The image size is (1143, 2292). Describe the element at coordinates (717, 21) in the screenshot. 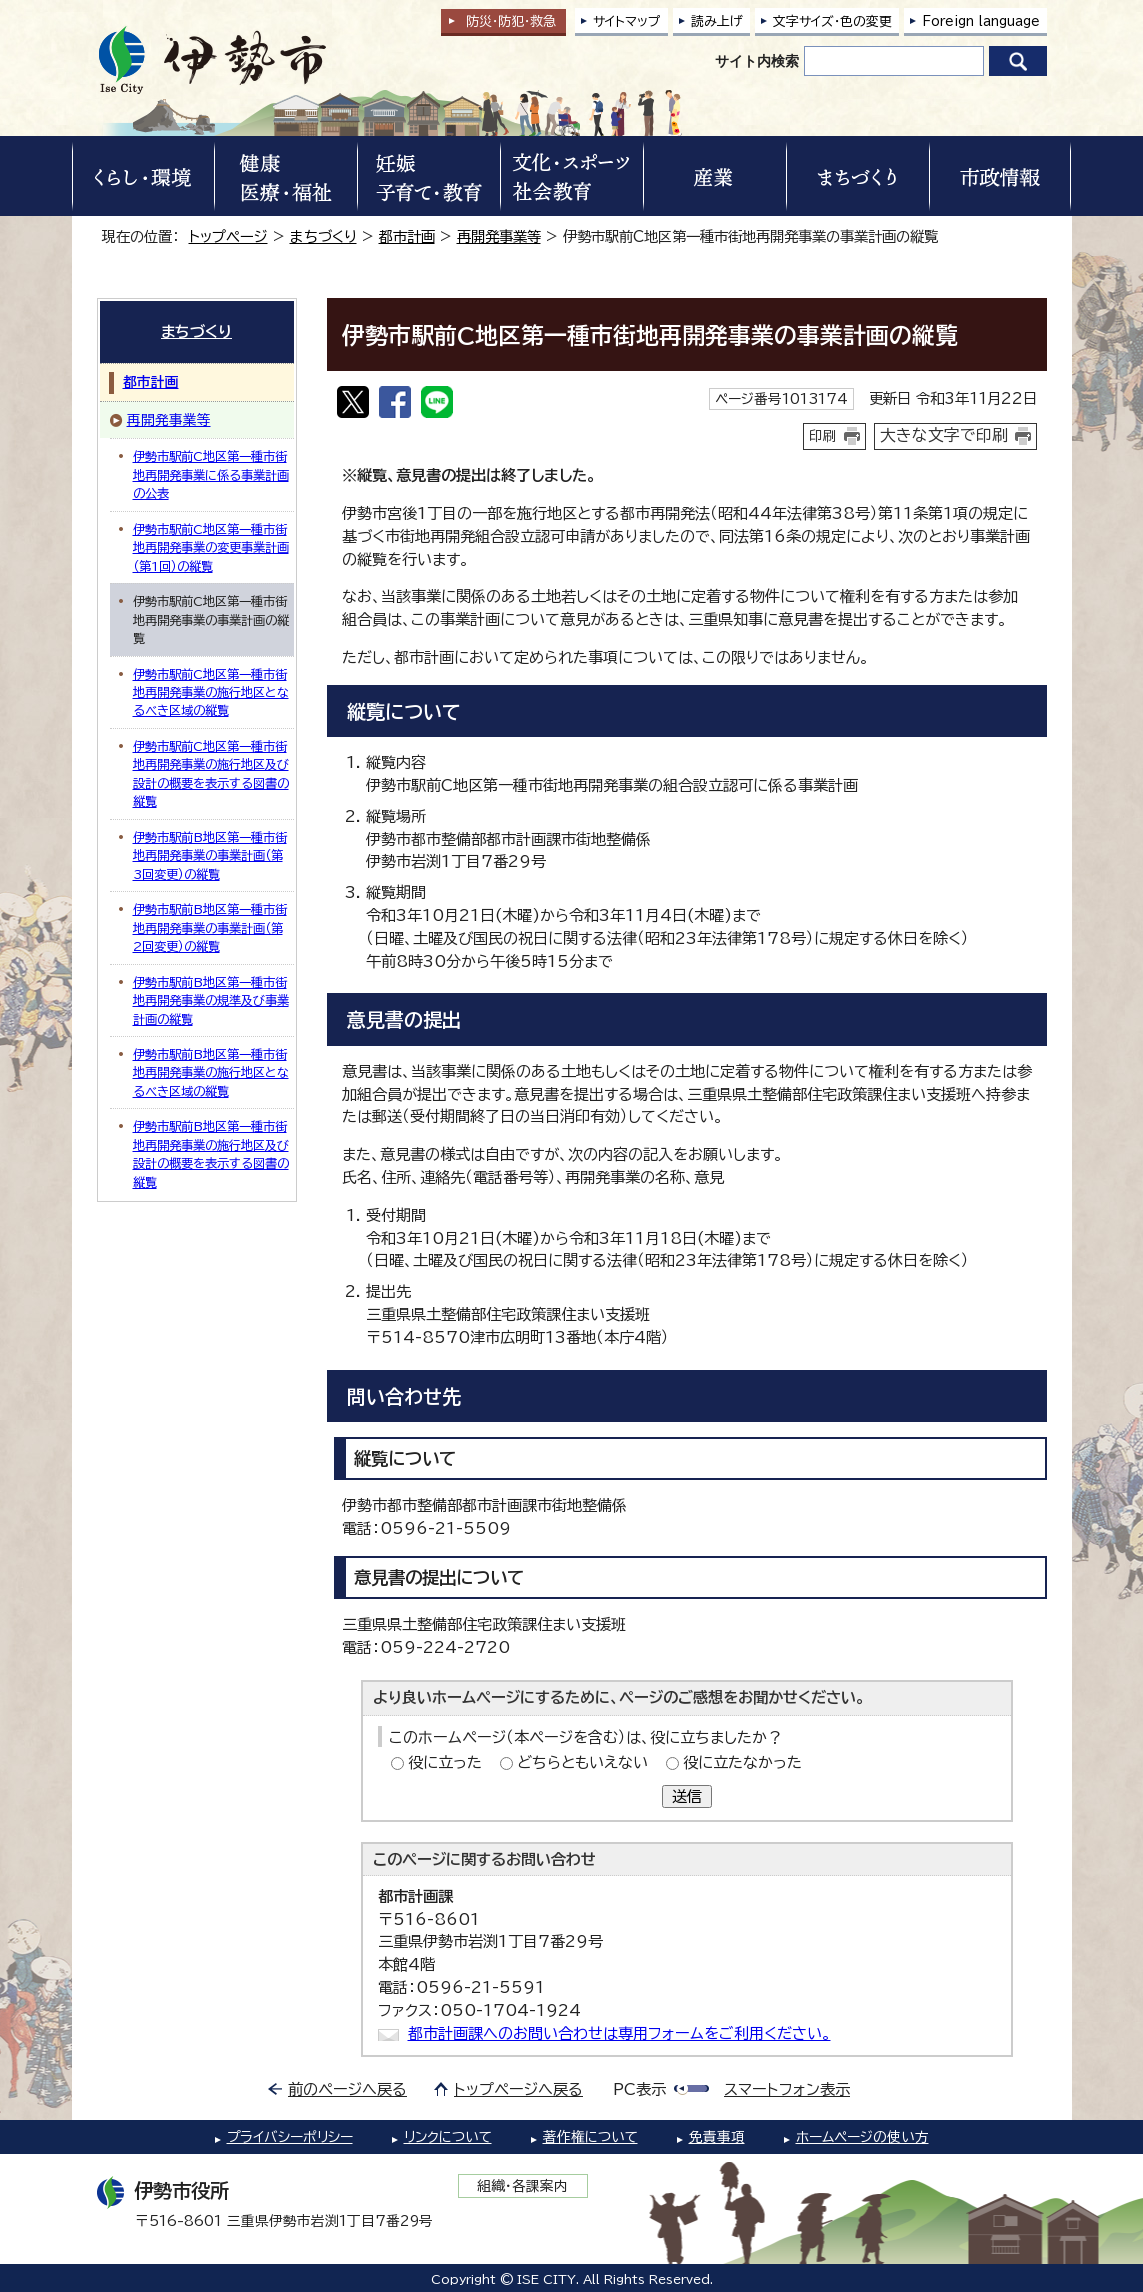

I see `読み上げ` at that location.